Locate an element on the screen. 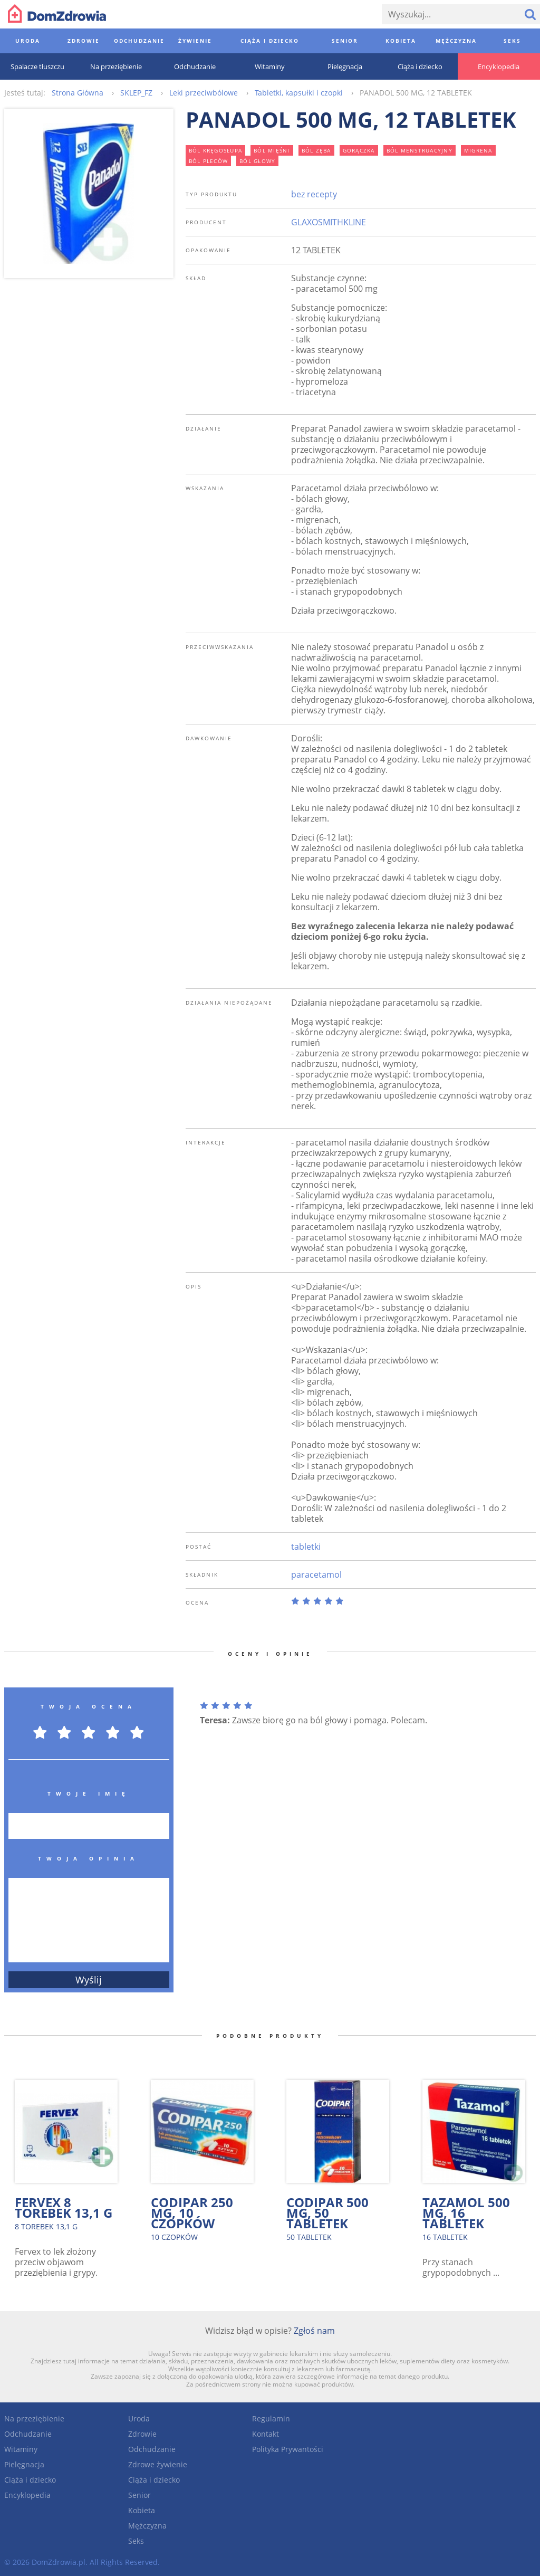 The width and height of the screenshot is (540, 2576). ból zęba is located at coordinates (316, 150).